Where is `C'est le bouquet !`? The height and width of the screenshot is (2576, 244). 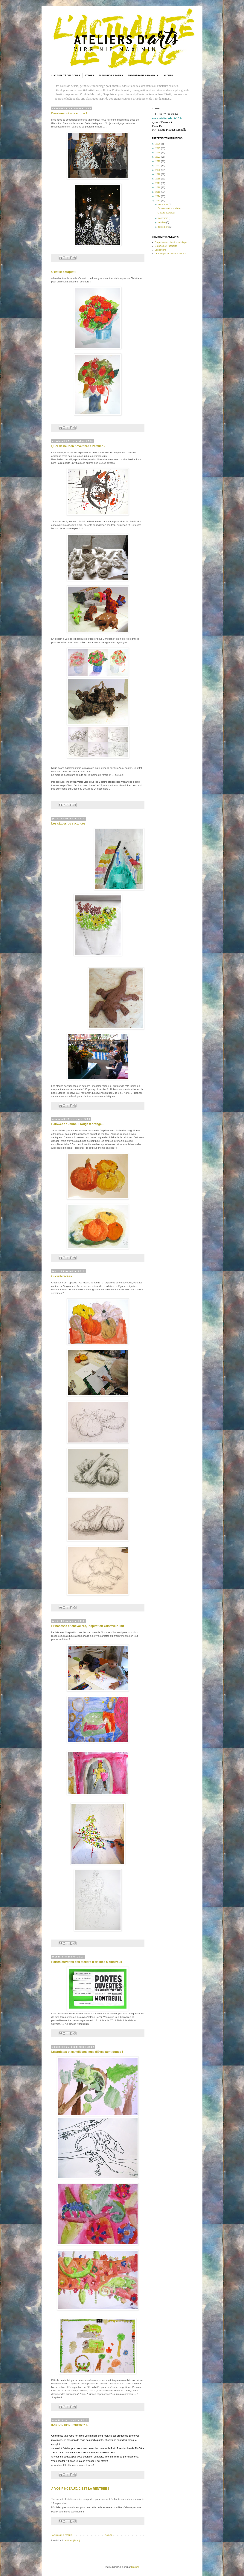
C'est le bouquet ! is located at coordinates (63, 271).